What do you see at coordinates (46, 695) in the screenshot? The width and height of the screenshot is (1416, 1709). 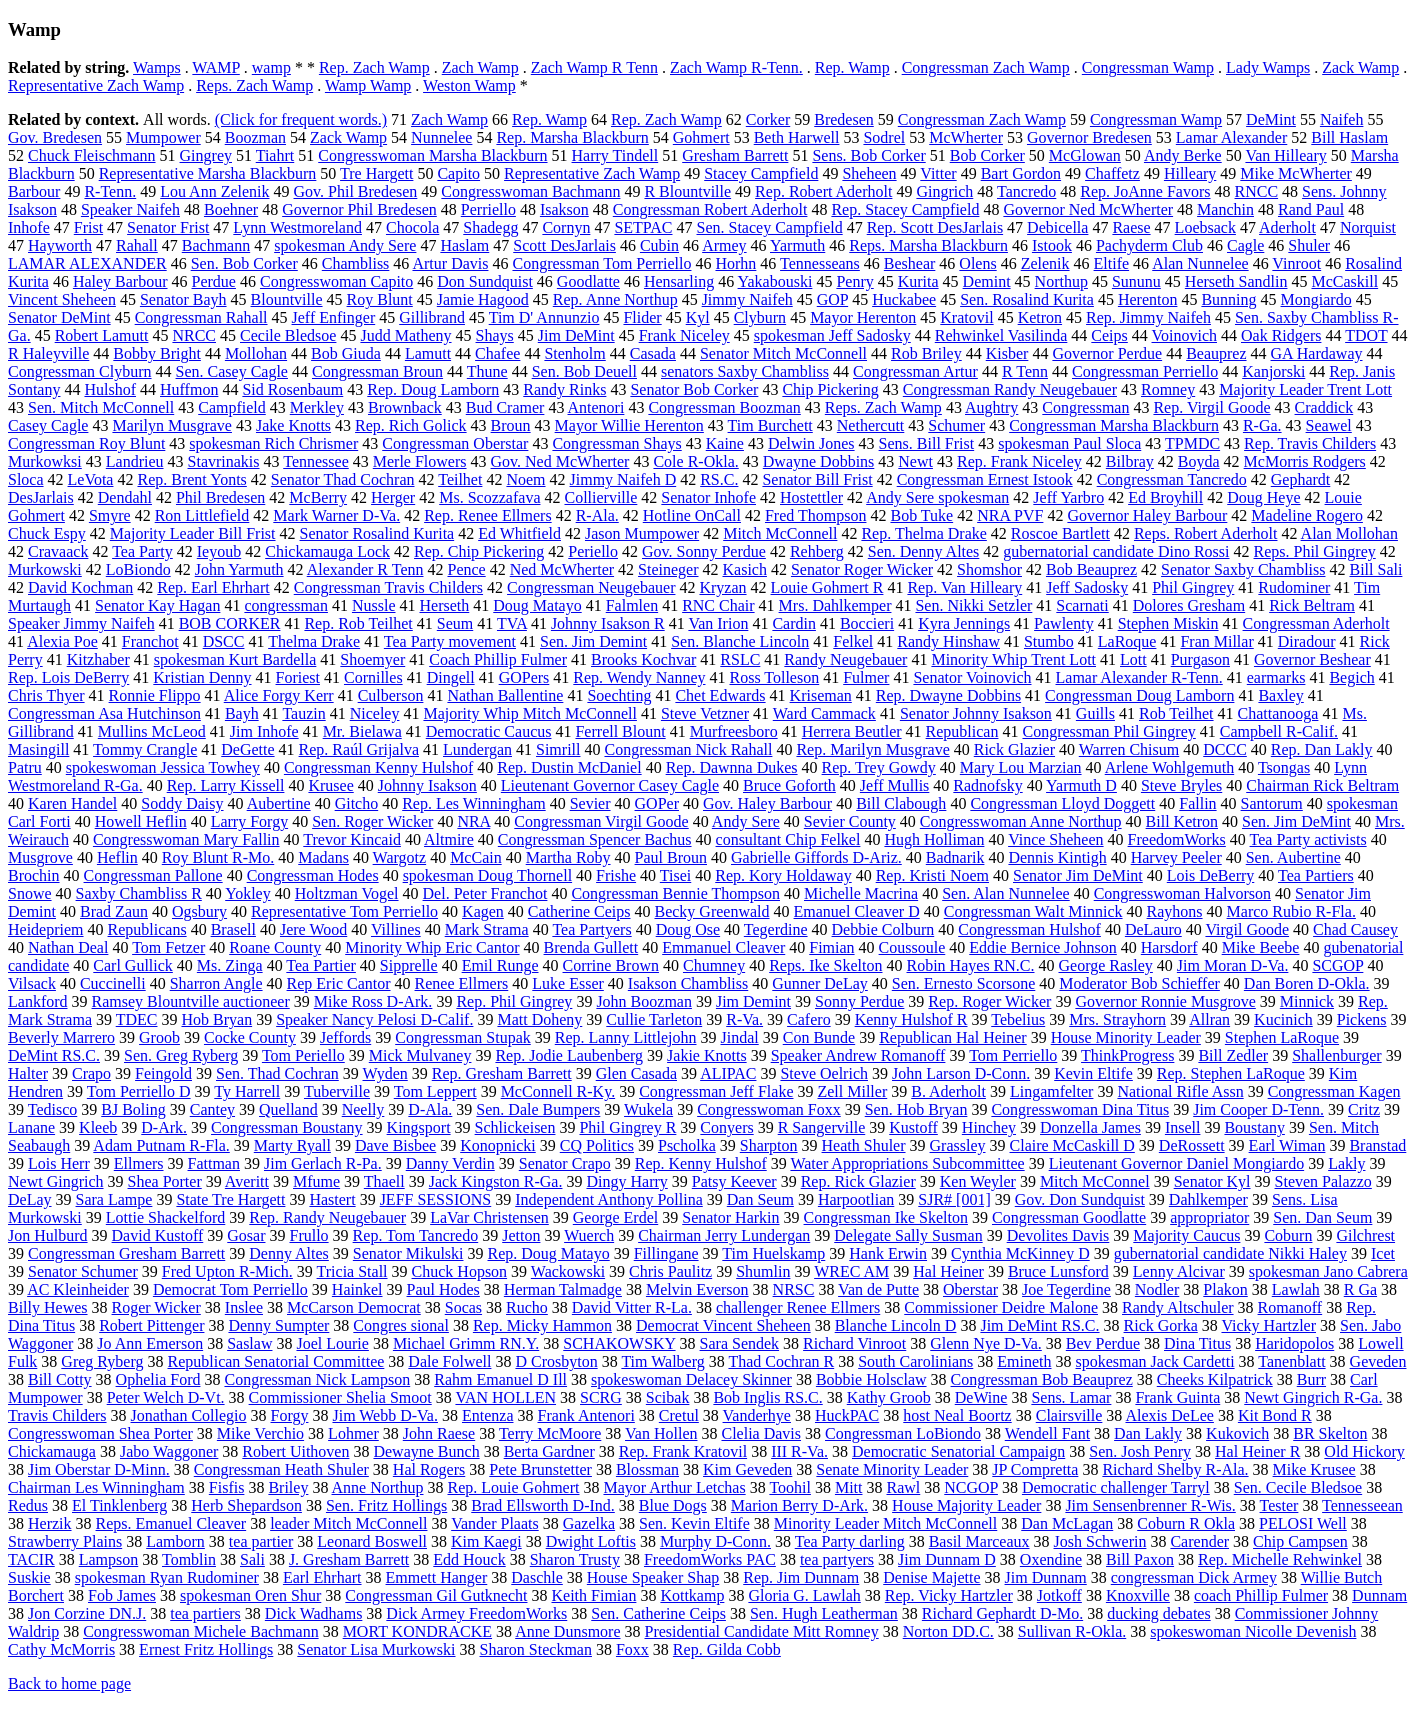 I see `Chris Thyer` at bounding box center [46, 695].